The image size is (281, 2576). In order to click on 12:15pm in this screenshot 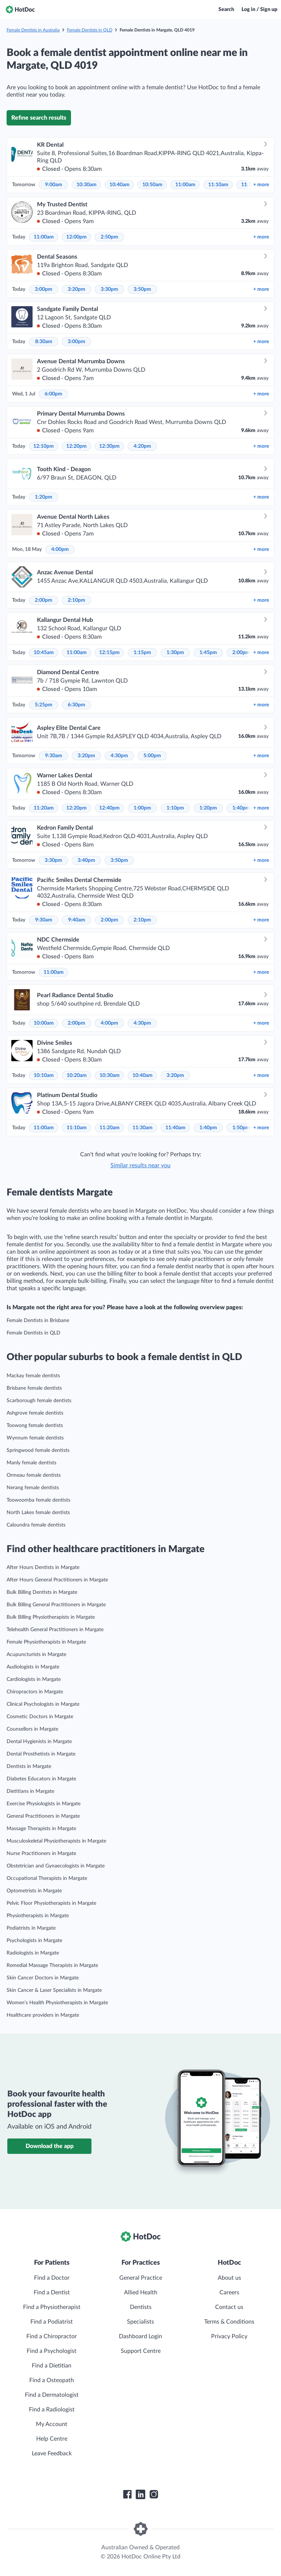, I will do `click(109, 652)`.